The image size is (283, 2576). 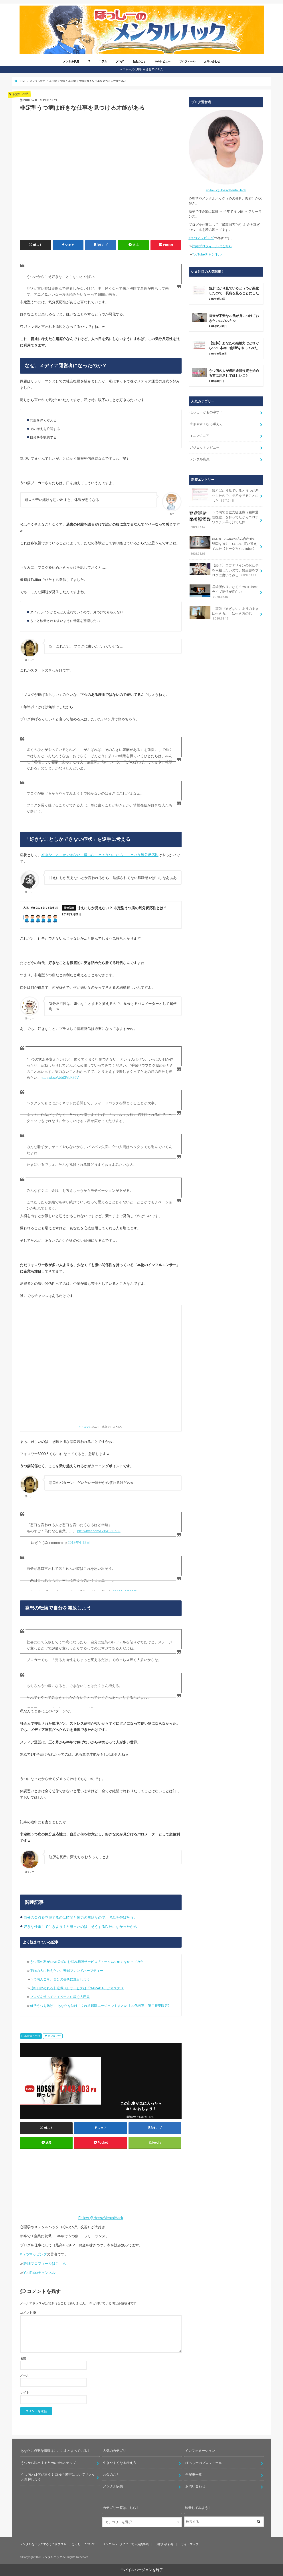 What do you see at coordinates (224, 519) in the screenshot?
I see `うつ病で自立支援医療（精神通院医療）を持ってたからコロナワクチン早く打てた件` at bounding box center [224, 519].